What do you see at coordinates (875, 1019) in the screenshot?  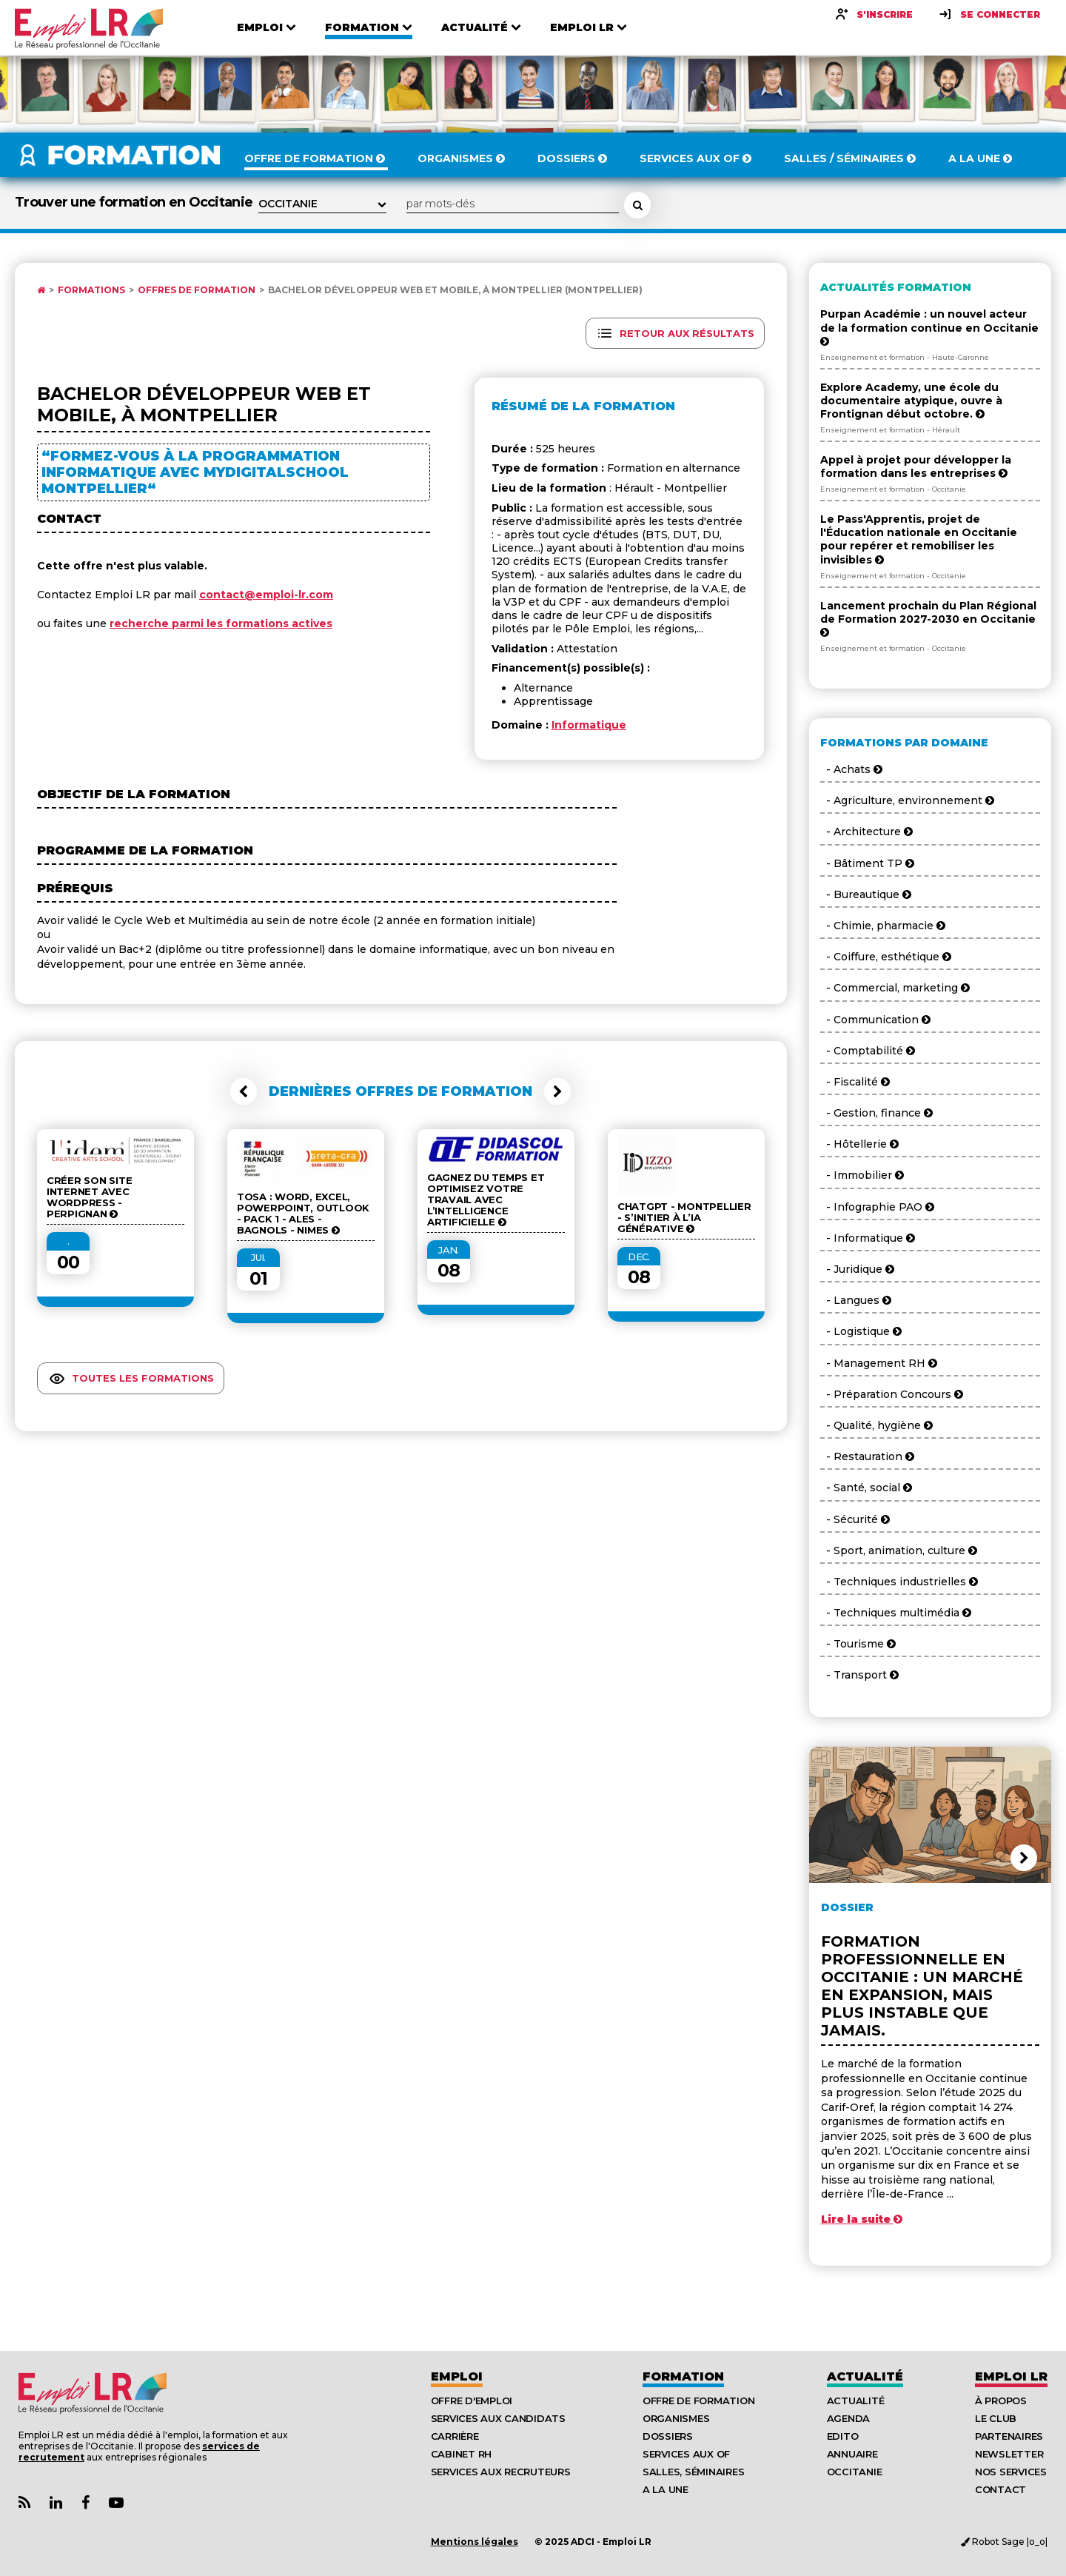 I see `- Communication` at bounding box center [875, 1019].